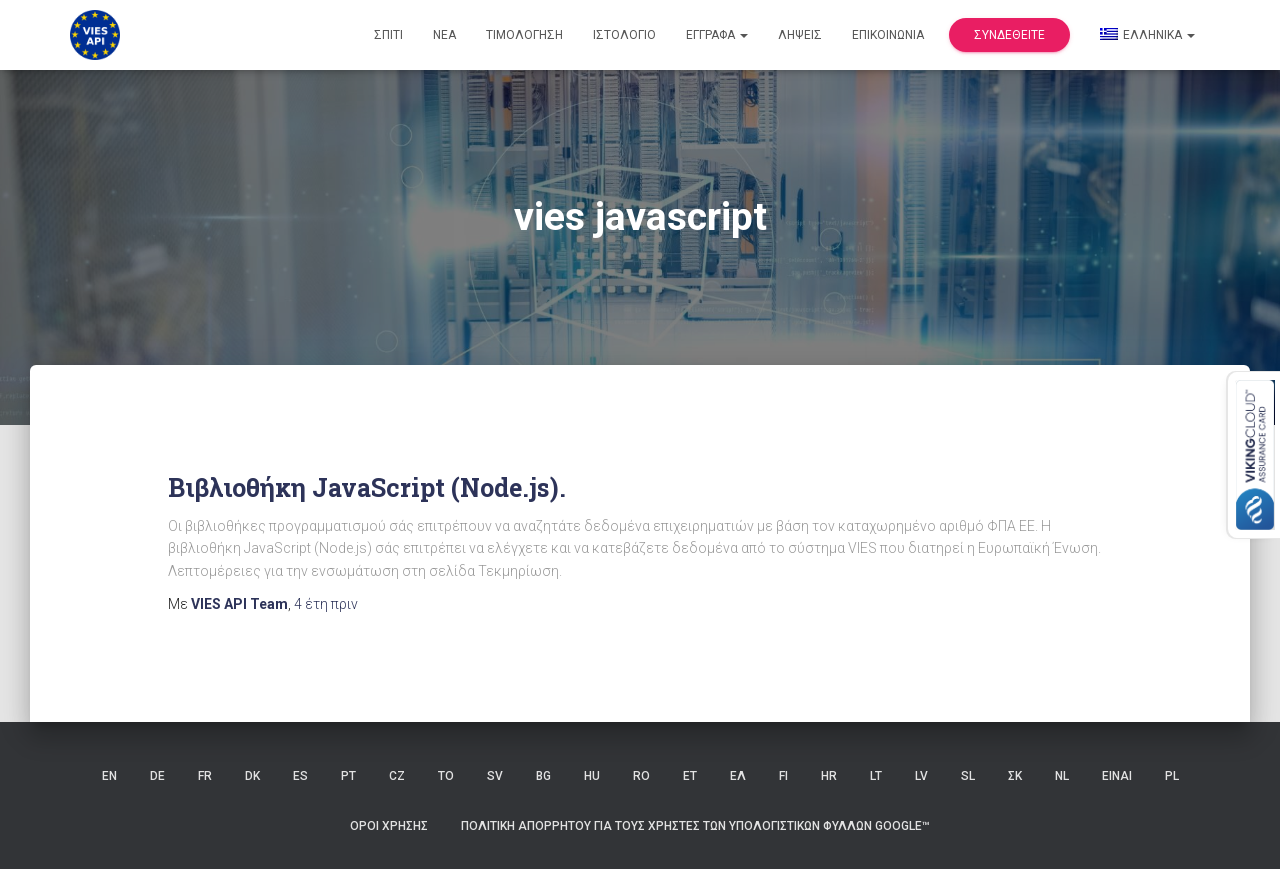 This screenshot has height=869, width=1280. Describe the element at coordinates (389, 826) in the screenshot. I see `Όροι χρήσης` at that location.